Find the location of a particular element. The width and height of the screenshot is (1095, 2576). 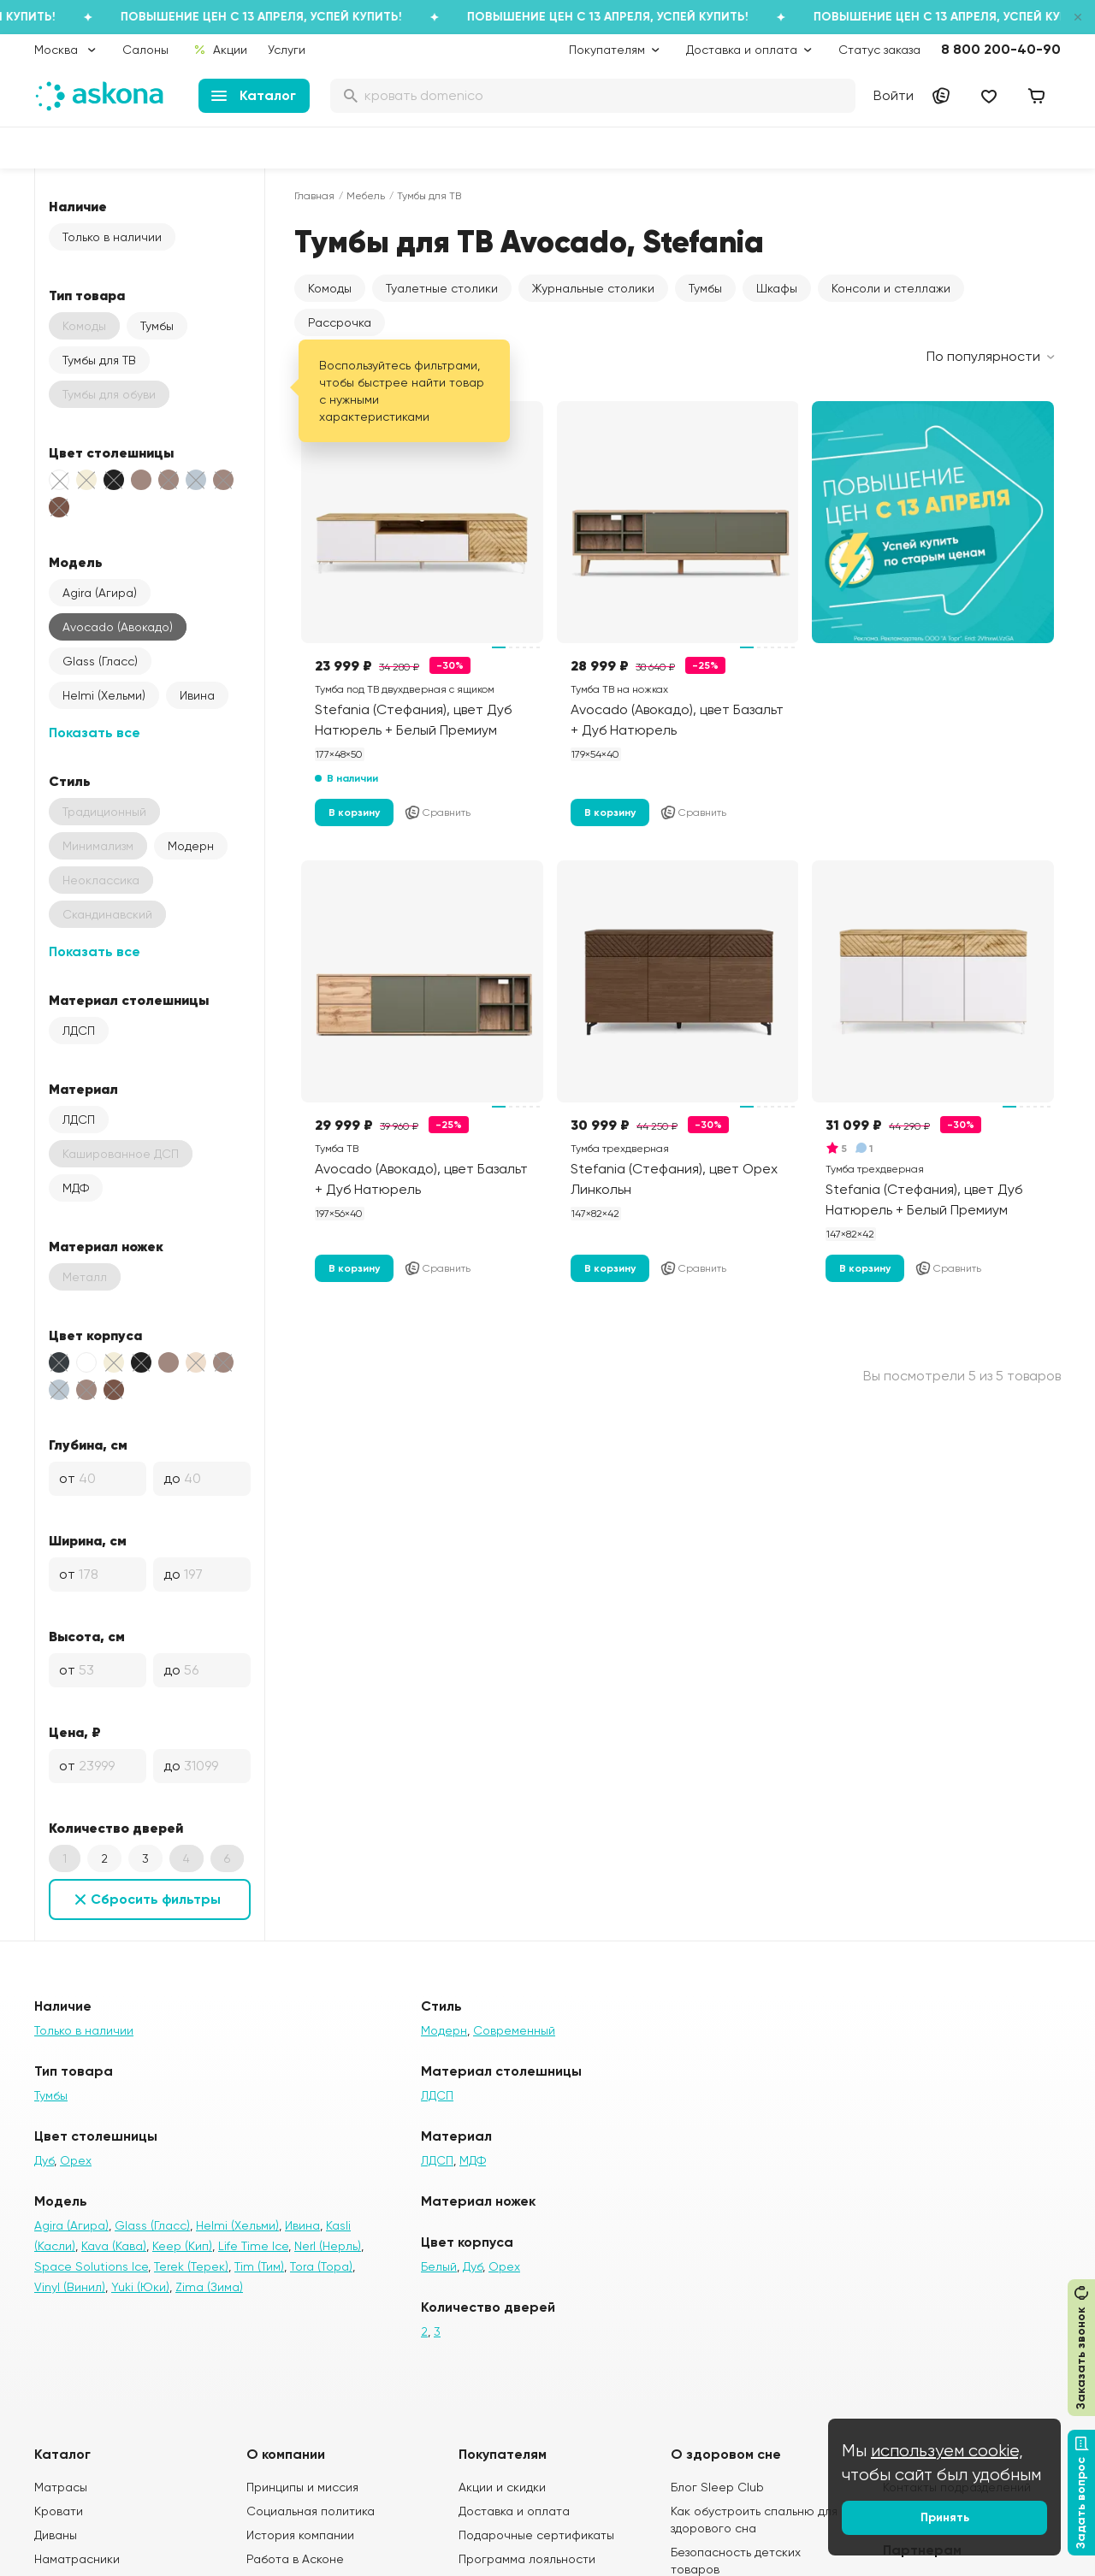

Keep (Кип) is located at coordinates (182, 2246).